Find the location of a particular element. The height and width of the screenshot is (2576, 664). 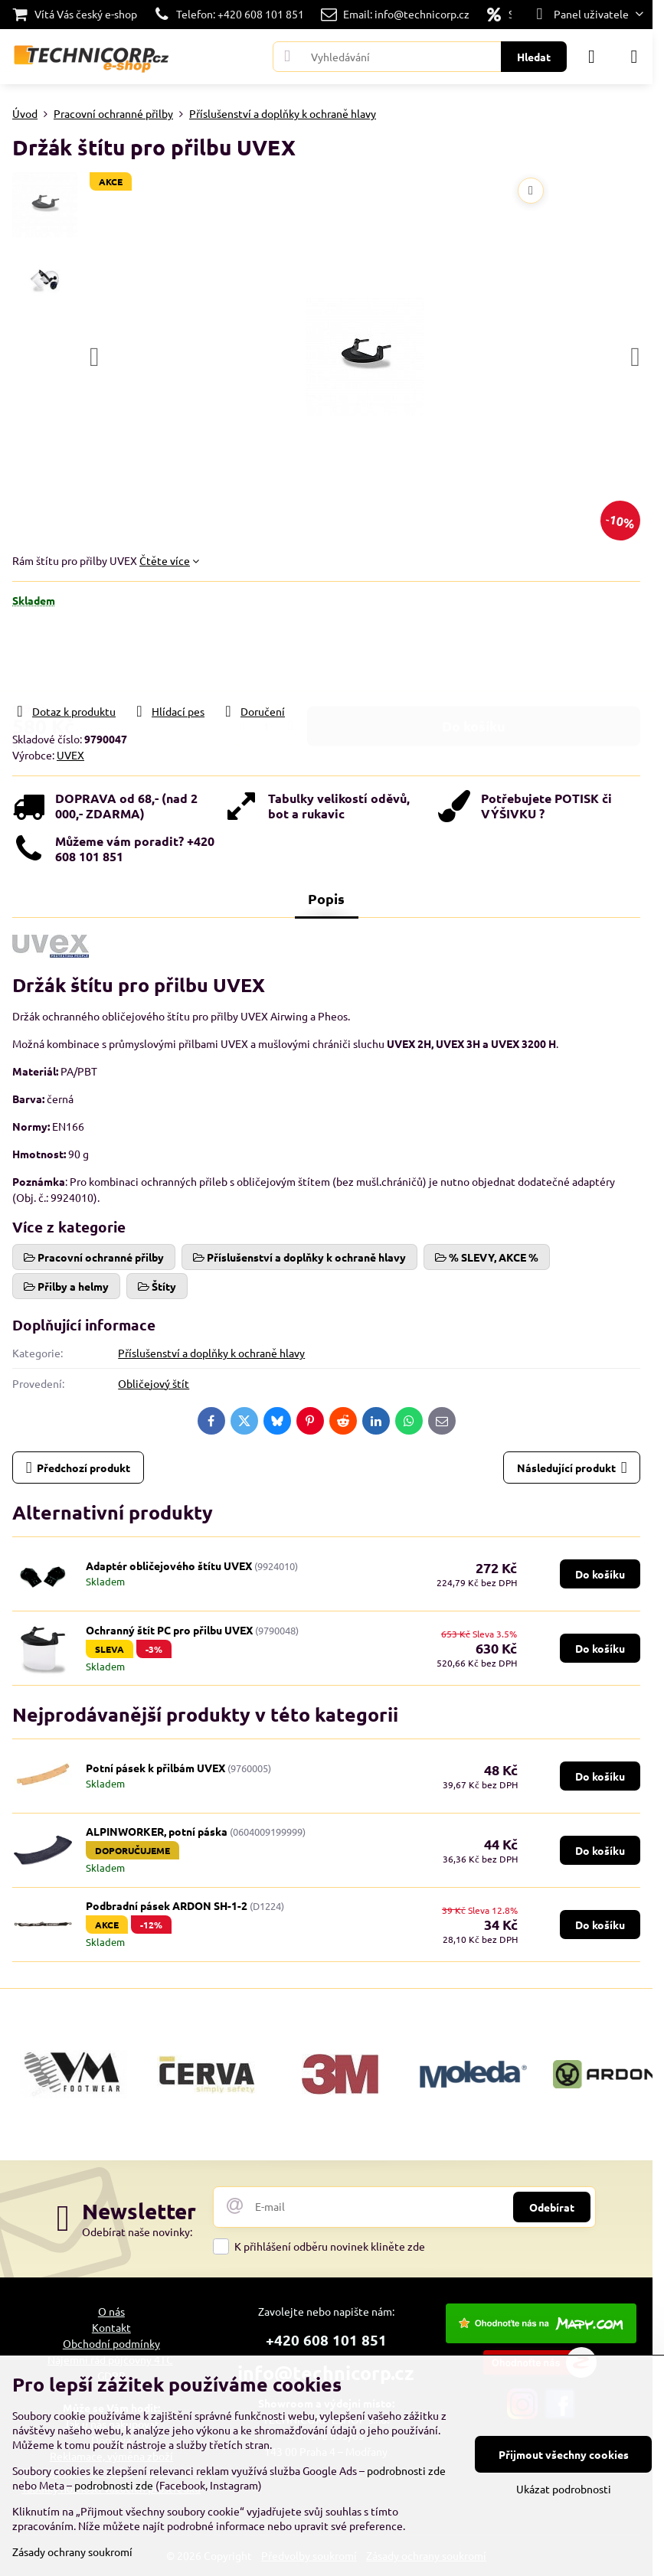

Následující produkt is located at coordinates (572, 1468).